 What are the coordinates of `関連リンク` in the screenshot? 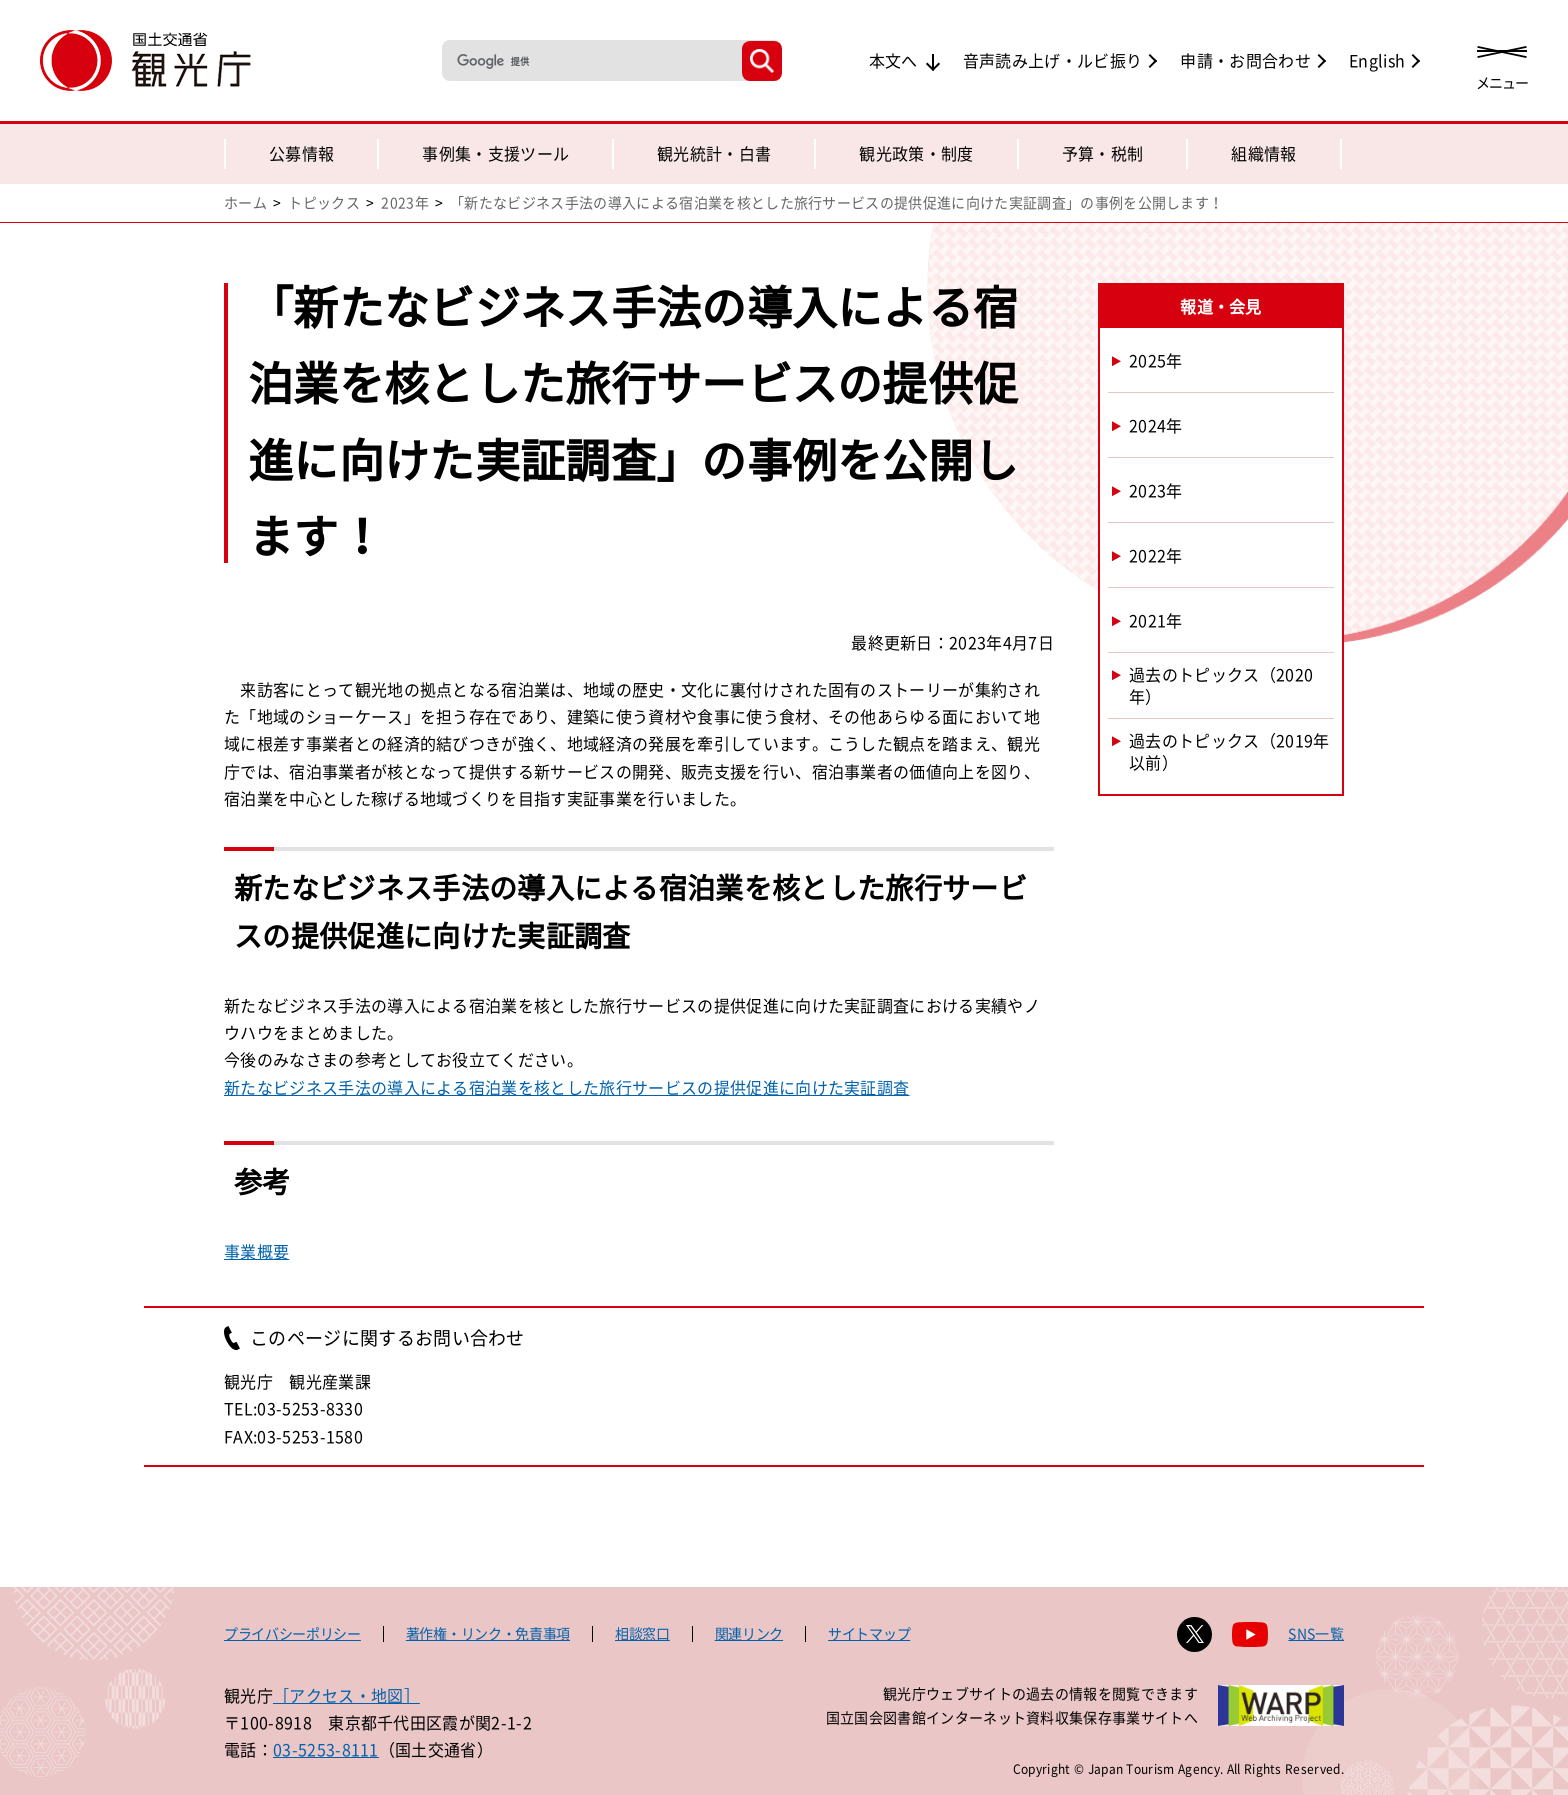 It's located at (749, 1633).